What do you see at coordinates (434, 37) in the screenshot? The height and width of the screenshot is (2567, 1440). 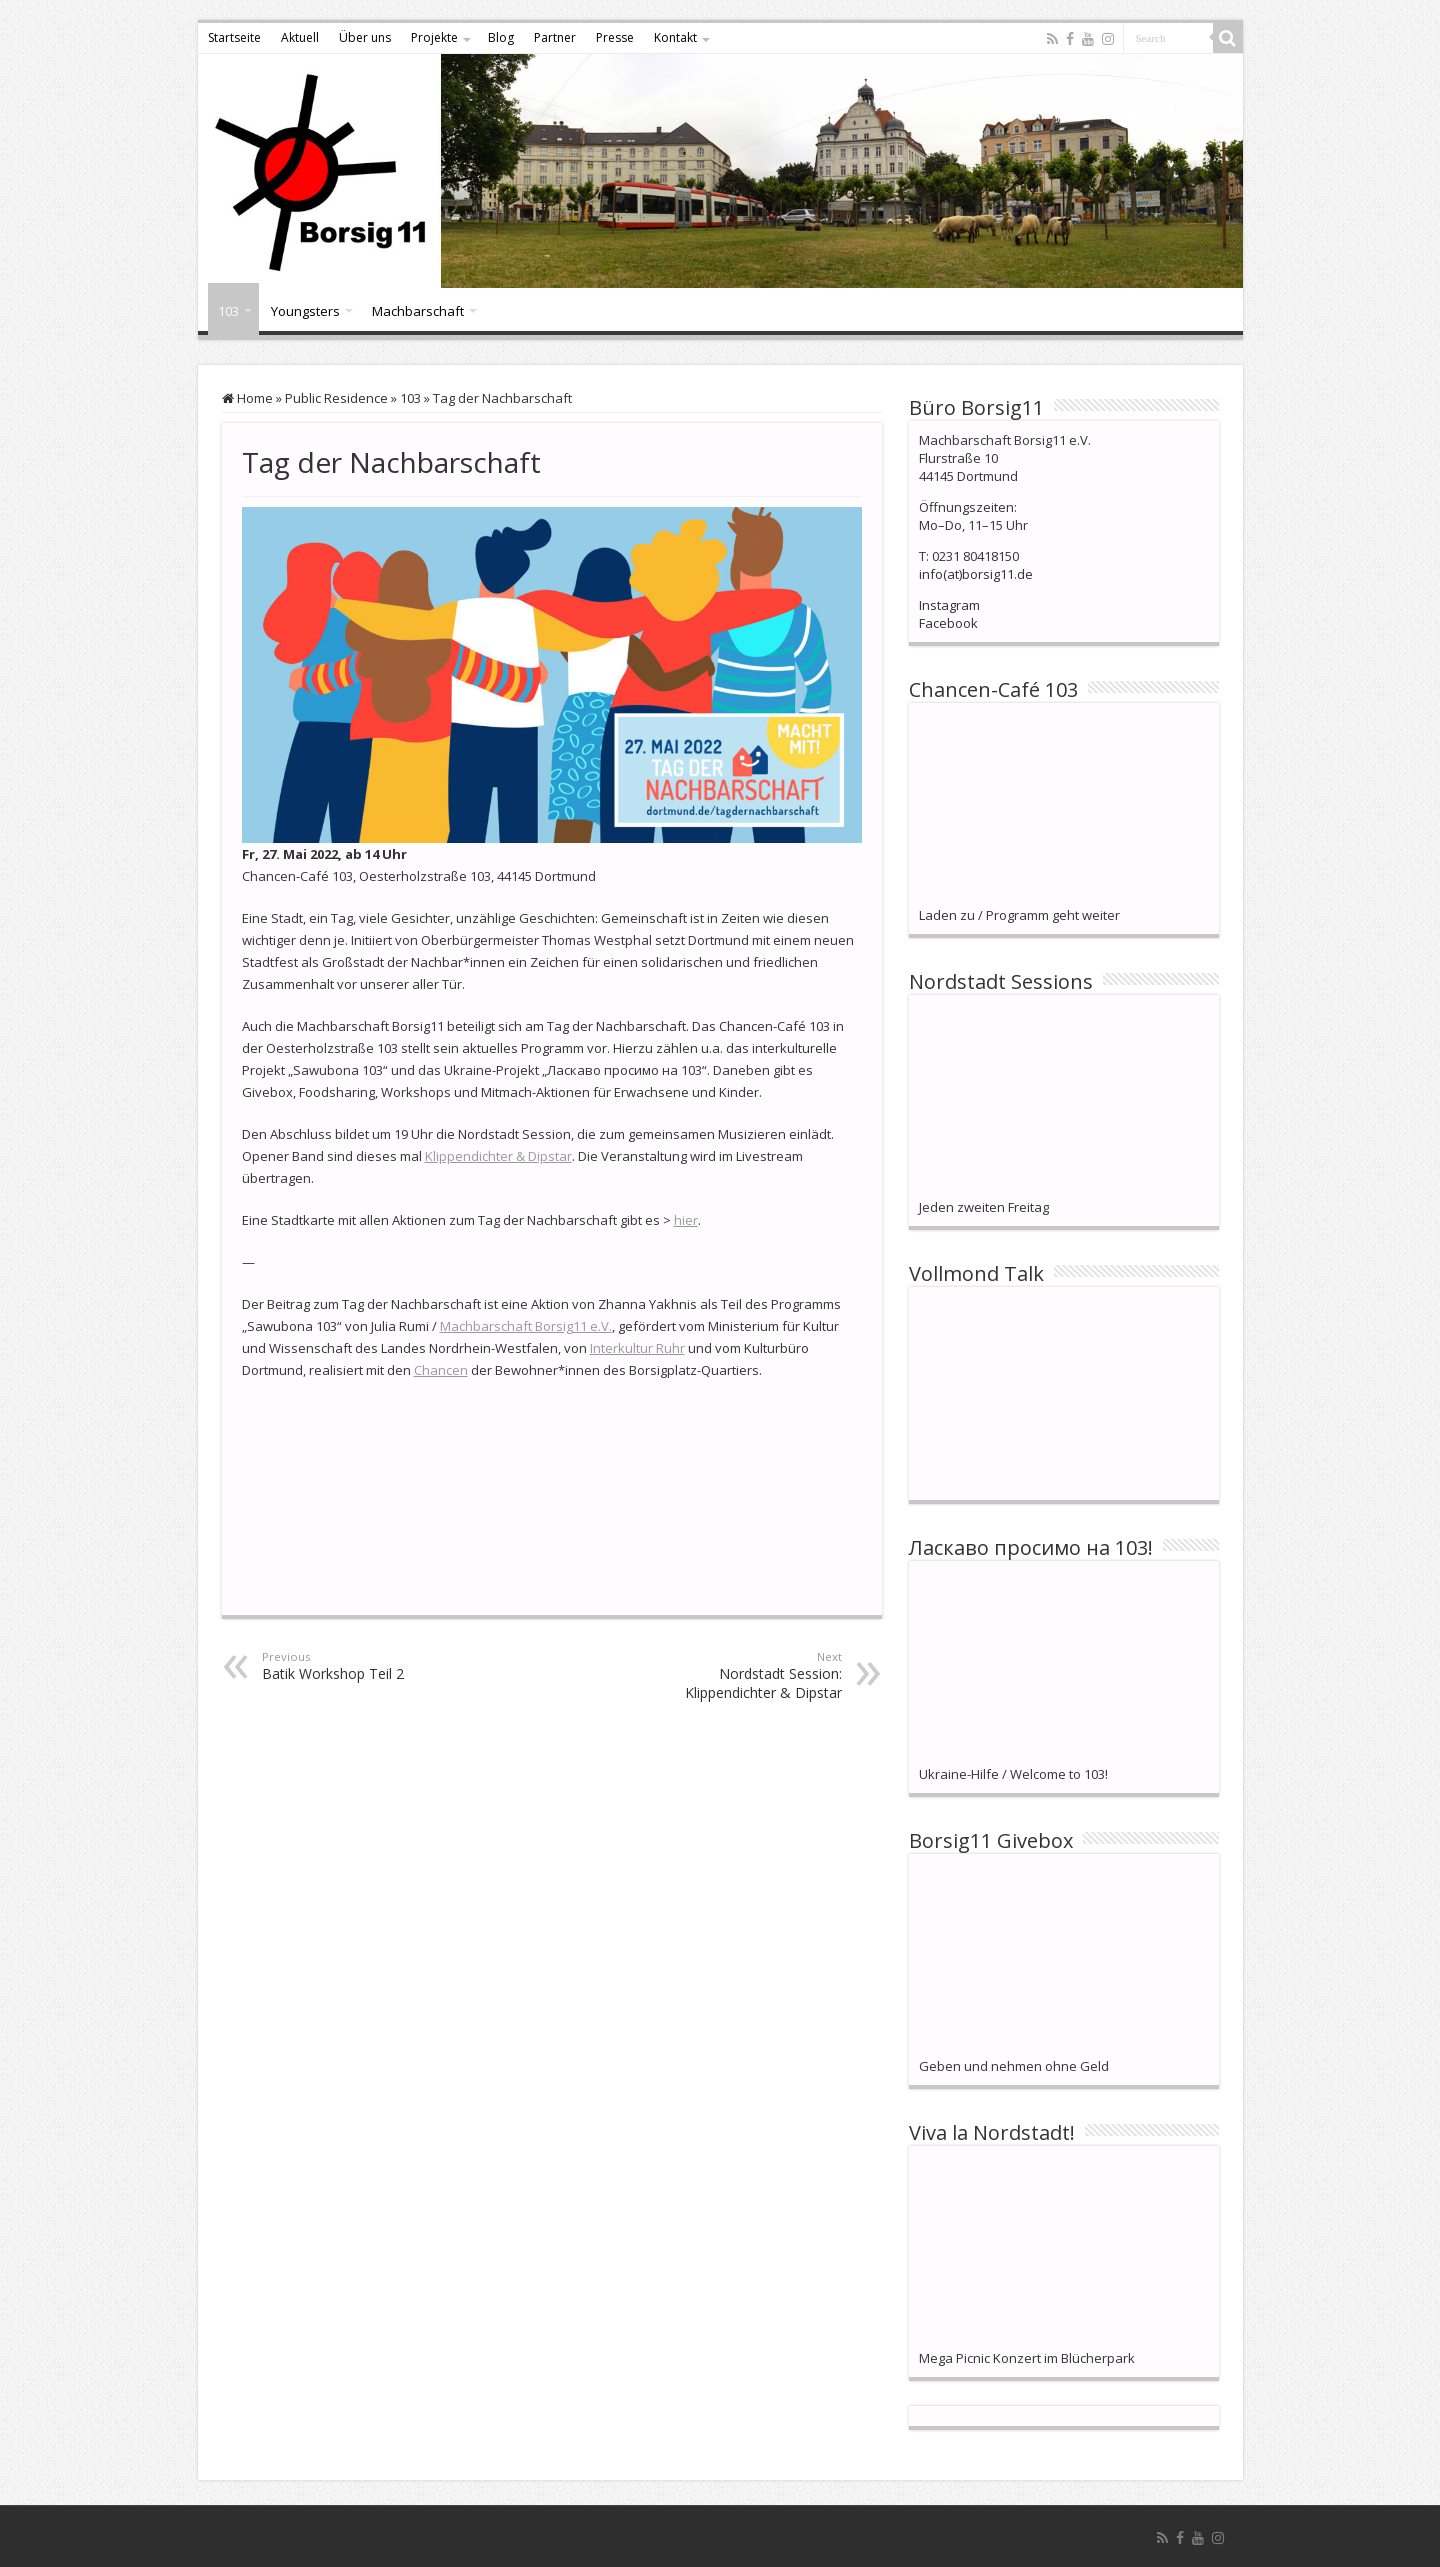 I see `Projekte` at bounding box center [434, 37].